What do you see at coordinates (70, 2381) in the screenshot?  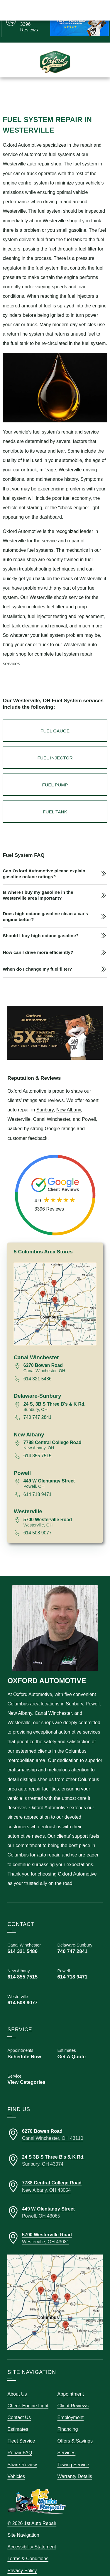 I see `Appointment` at bounding box center [70, 2381].